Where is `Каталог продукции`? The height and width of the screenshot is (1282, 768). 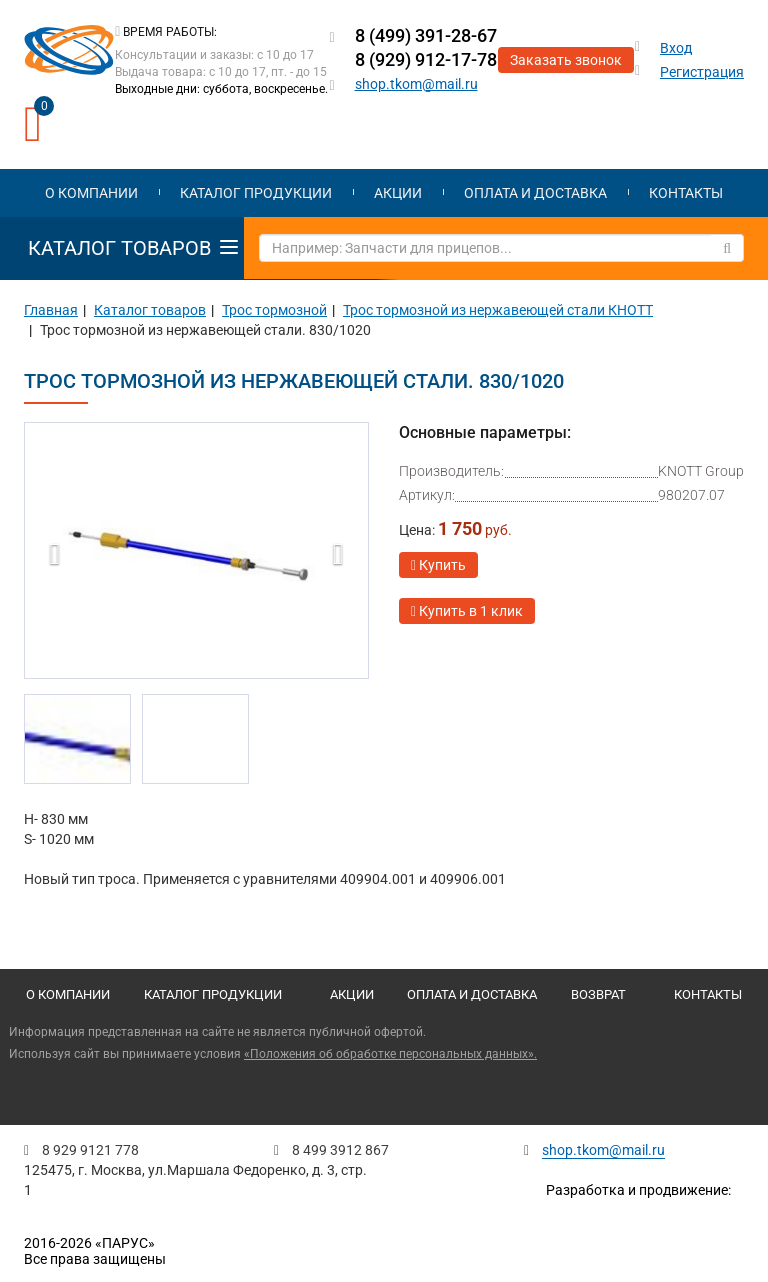
Каталог продукции is located at coordinates (256, 193).